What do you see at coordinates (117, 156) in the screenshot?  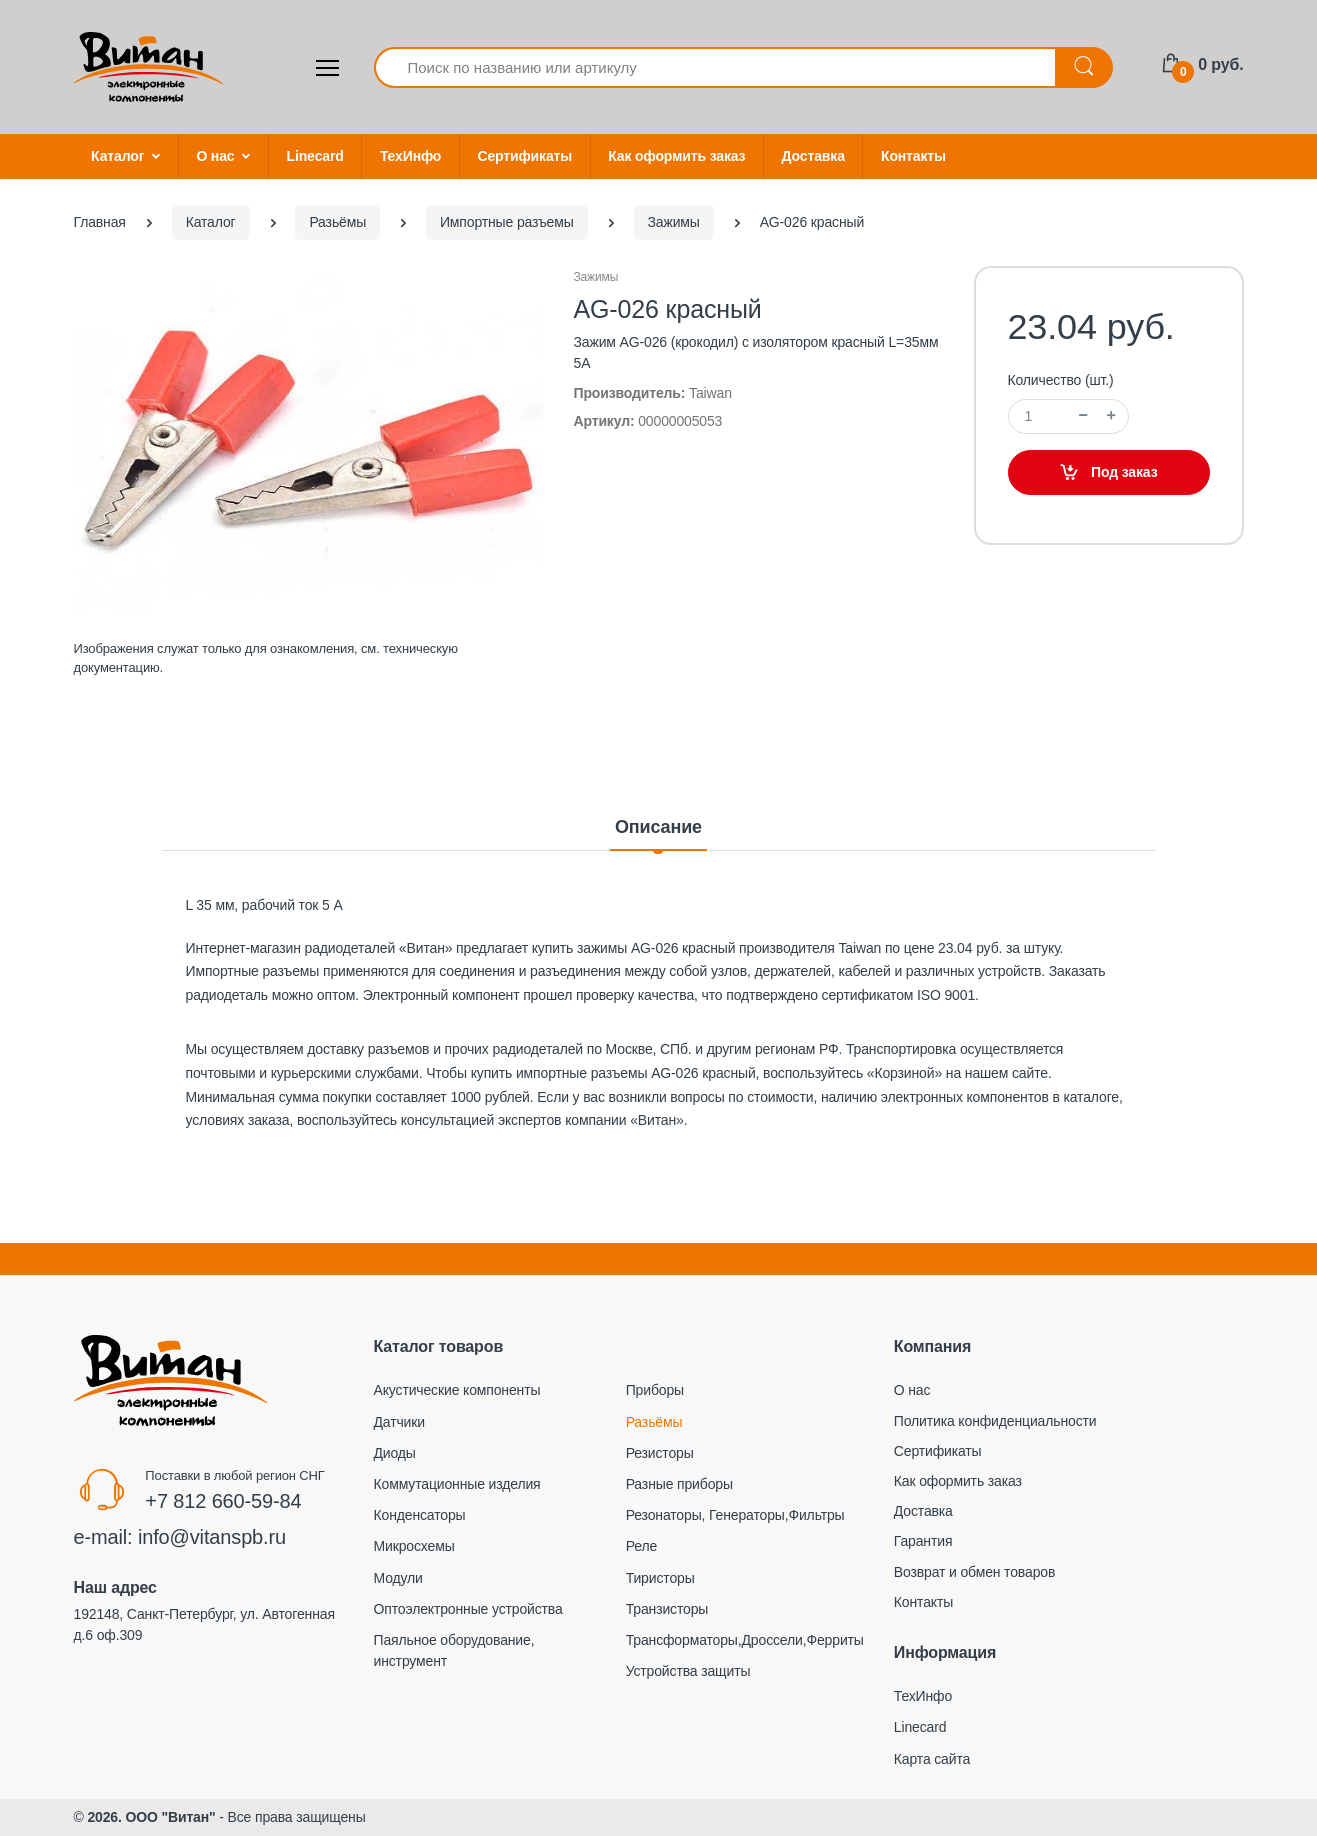 I see `Каталог` at bounding box center [117, 156].